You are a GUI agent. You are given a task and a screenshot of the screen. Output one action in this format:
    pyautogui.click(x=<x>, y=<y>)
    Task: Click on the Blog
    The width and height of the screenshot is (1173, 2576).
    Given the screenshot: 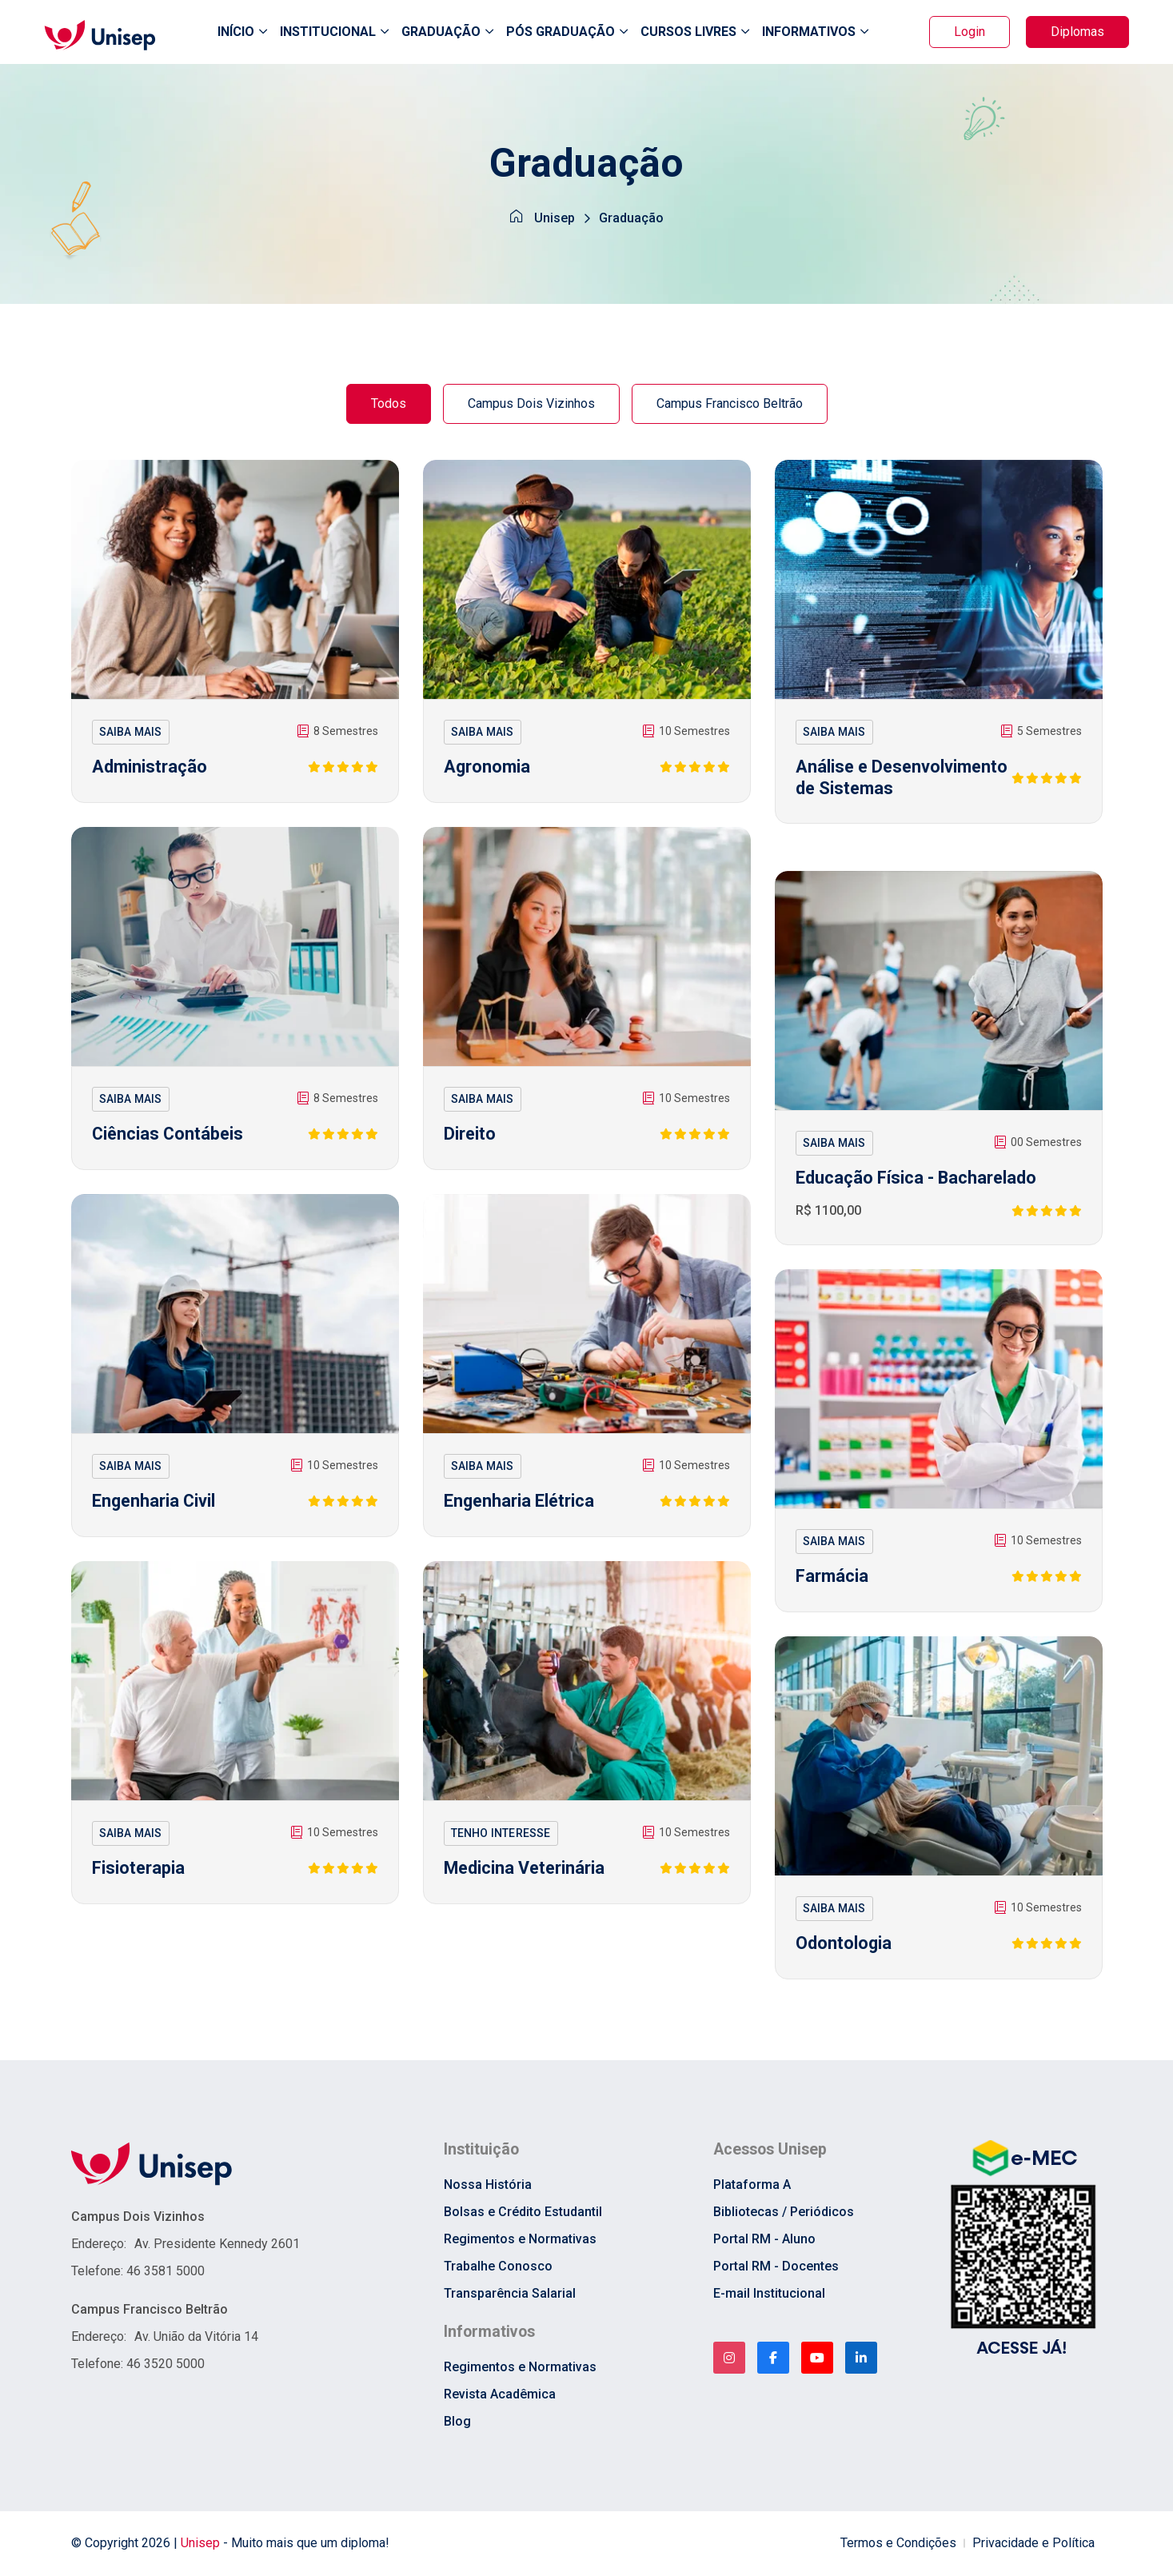 What is the action you would take?
    pyautogui.click(x=457, y=2426)
    